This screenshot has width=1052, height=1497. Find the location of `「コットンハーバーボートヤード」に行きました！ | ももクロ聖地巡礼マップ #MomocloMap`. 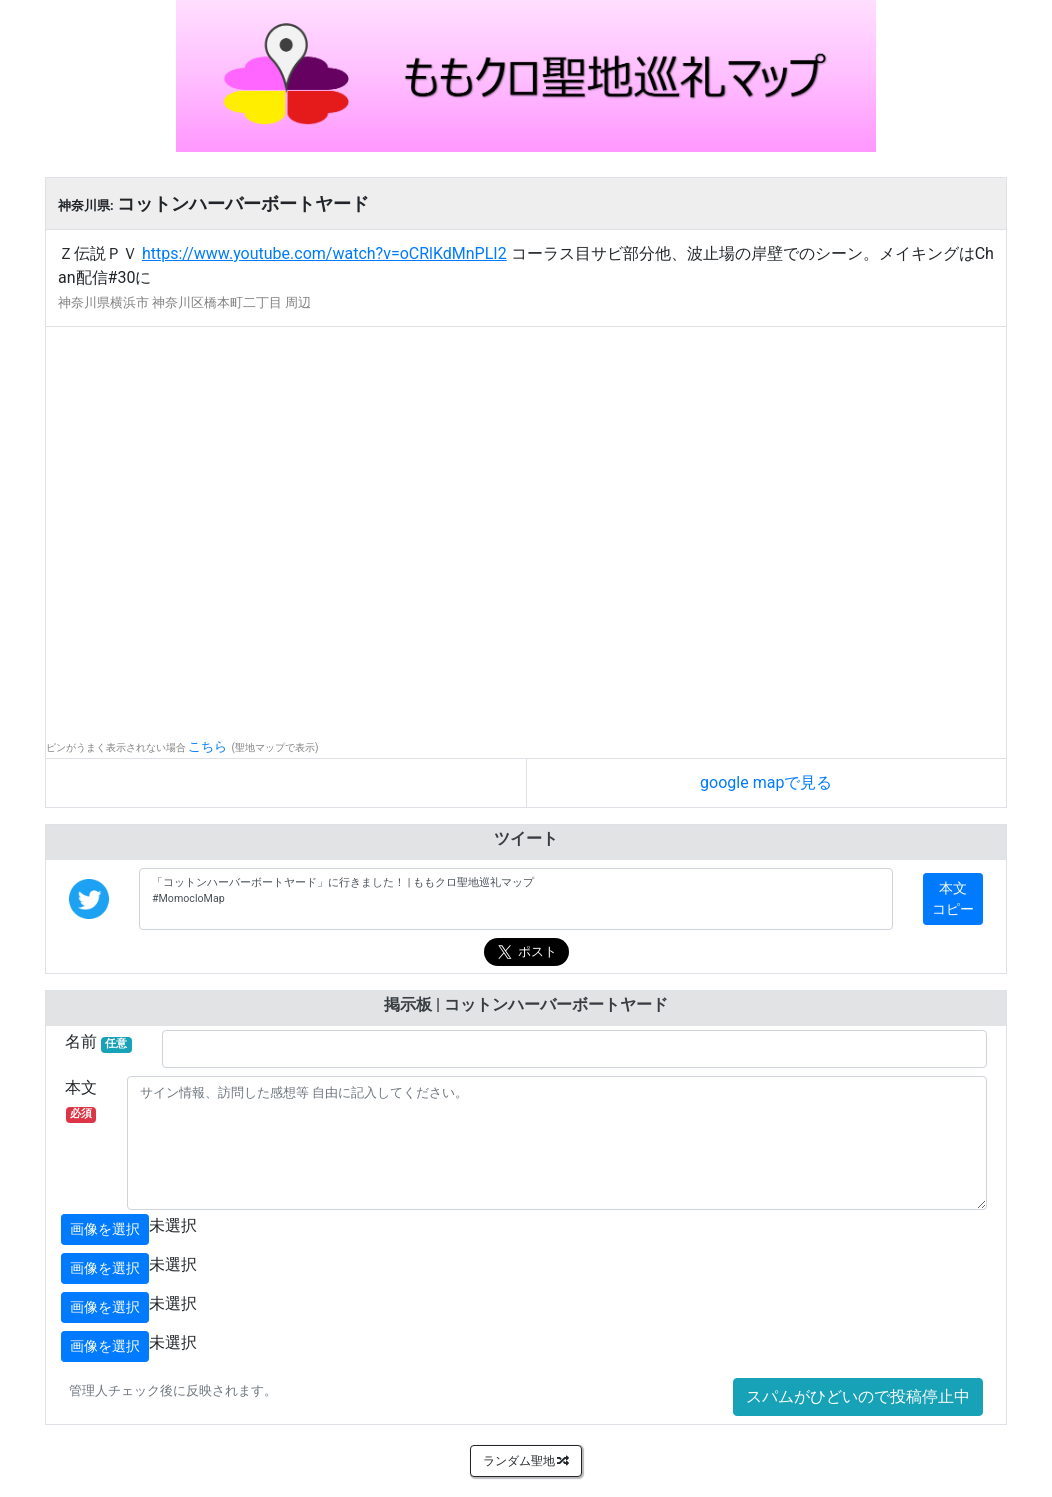

「コットンハーバーボートヤード」に行きました！ | ももクロ聖地巡礼マップ #MomocloMap is located at coordinates (516, 899).